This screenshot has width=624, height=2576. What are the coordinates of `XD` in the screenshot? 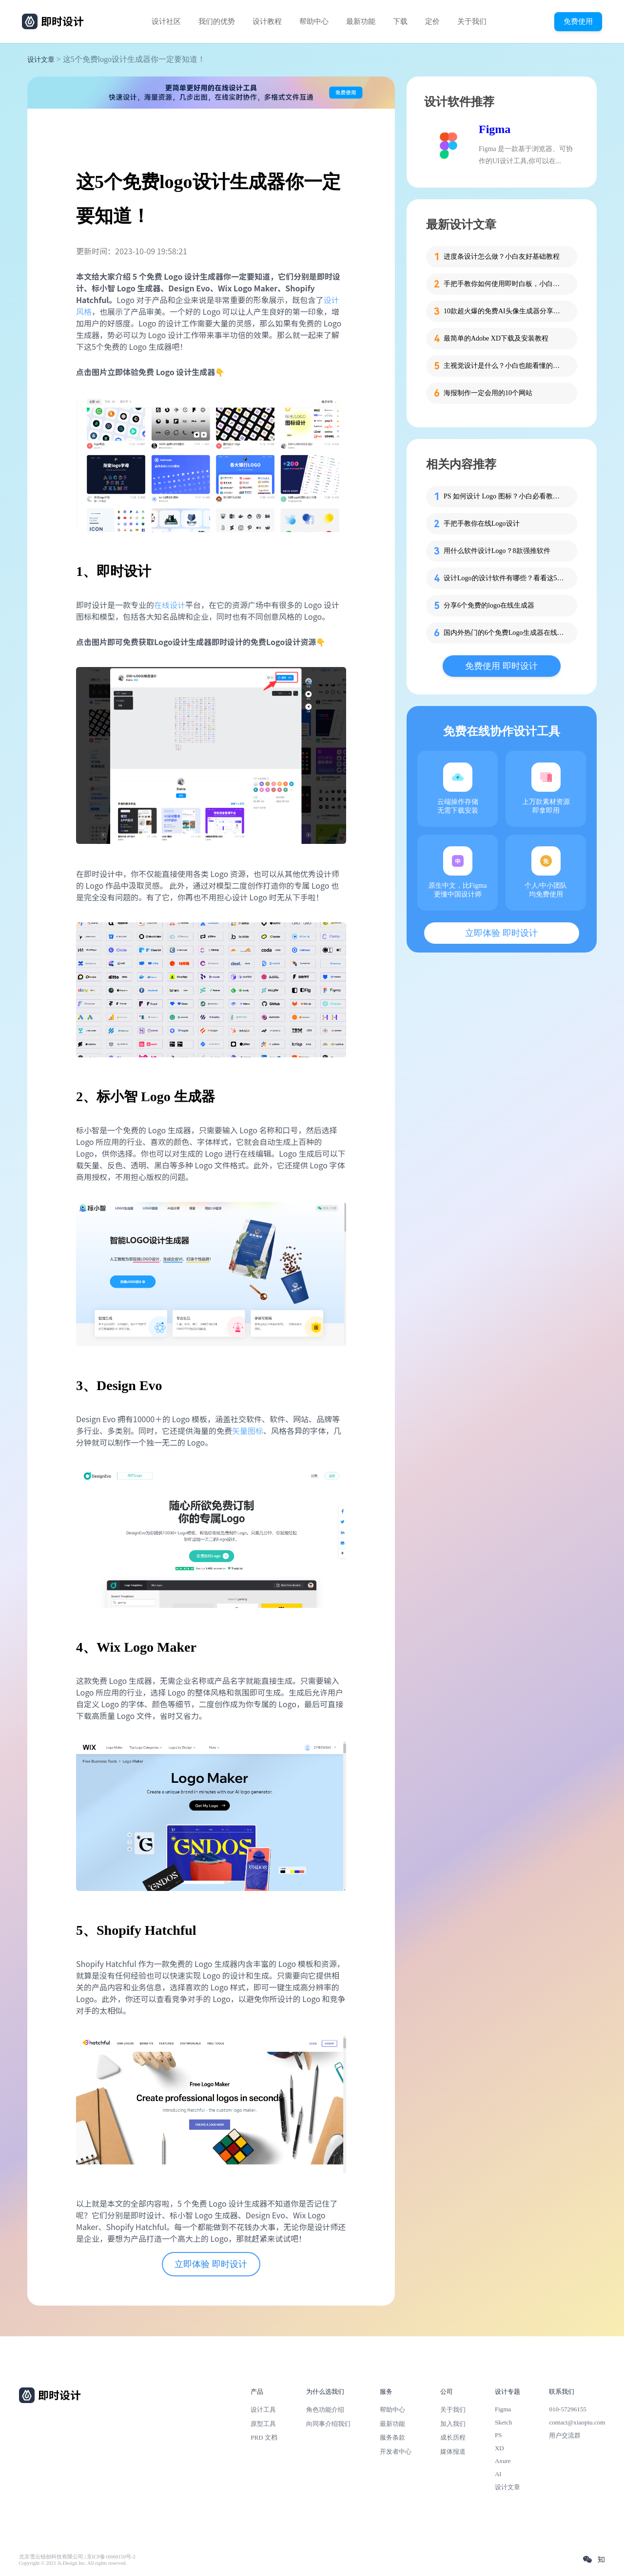 It's located at (499, 2448).